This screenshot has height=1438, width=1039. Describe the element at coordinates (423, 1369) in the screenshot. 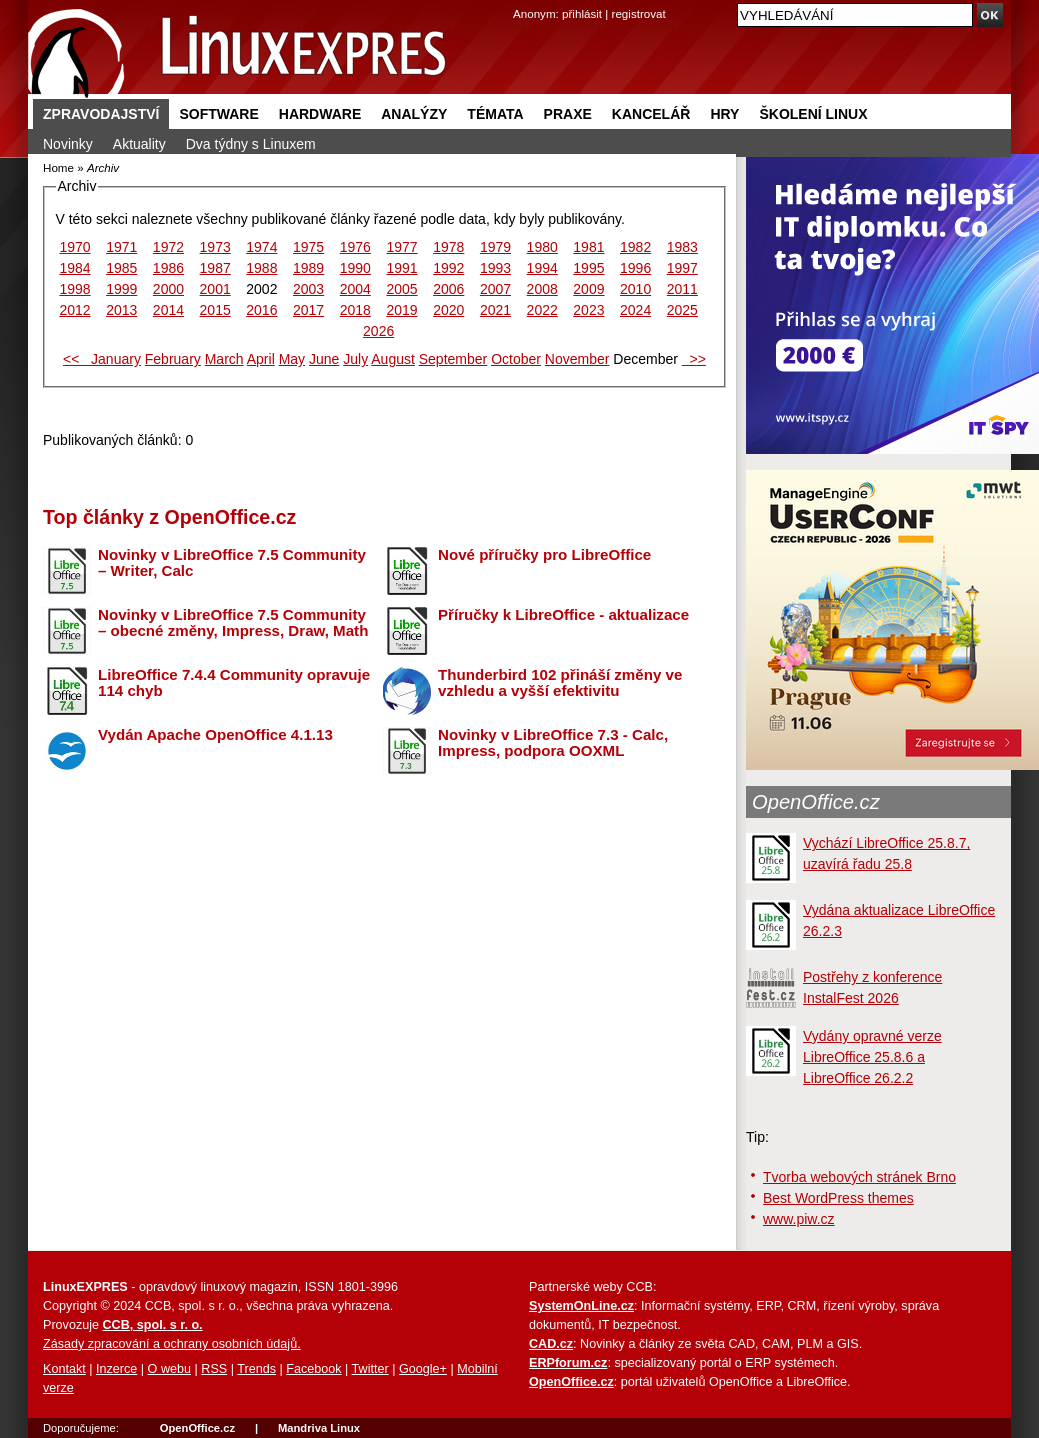

I see `Google+` at that location.